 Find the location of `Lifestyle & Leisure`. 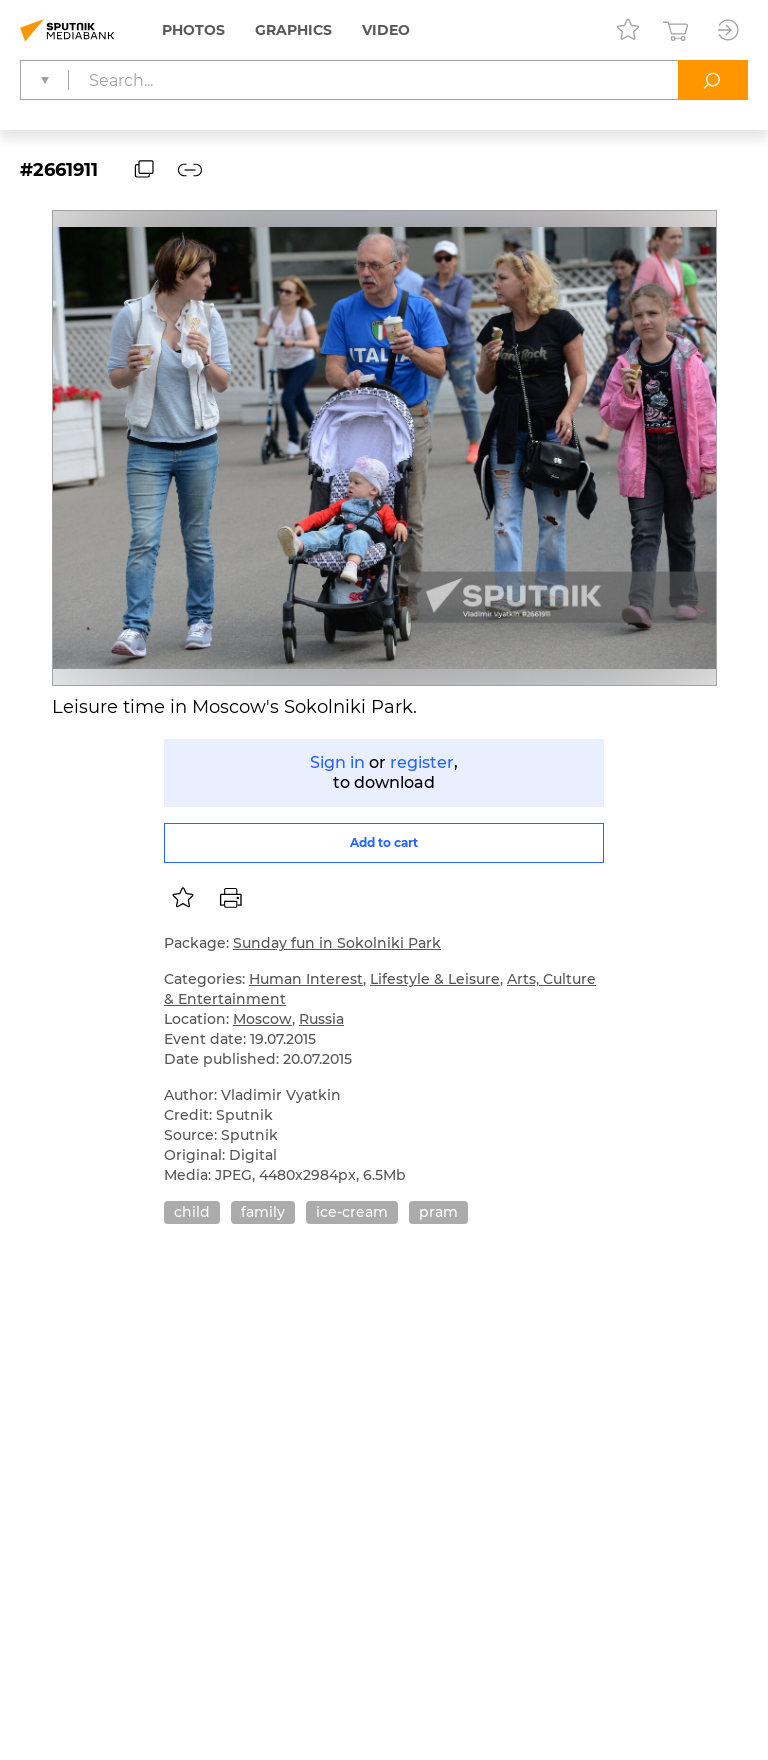

Lifestyle & Leisure is located at coordinates (435, 979).